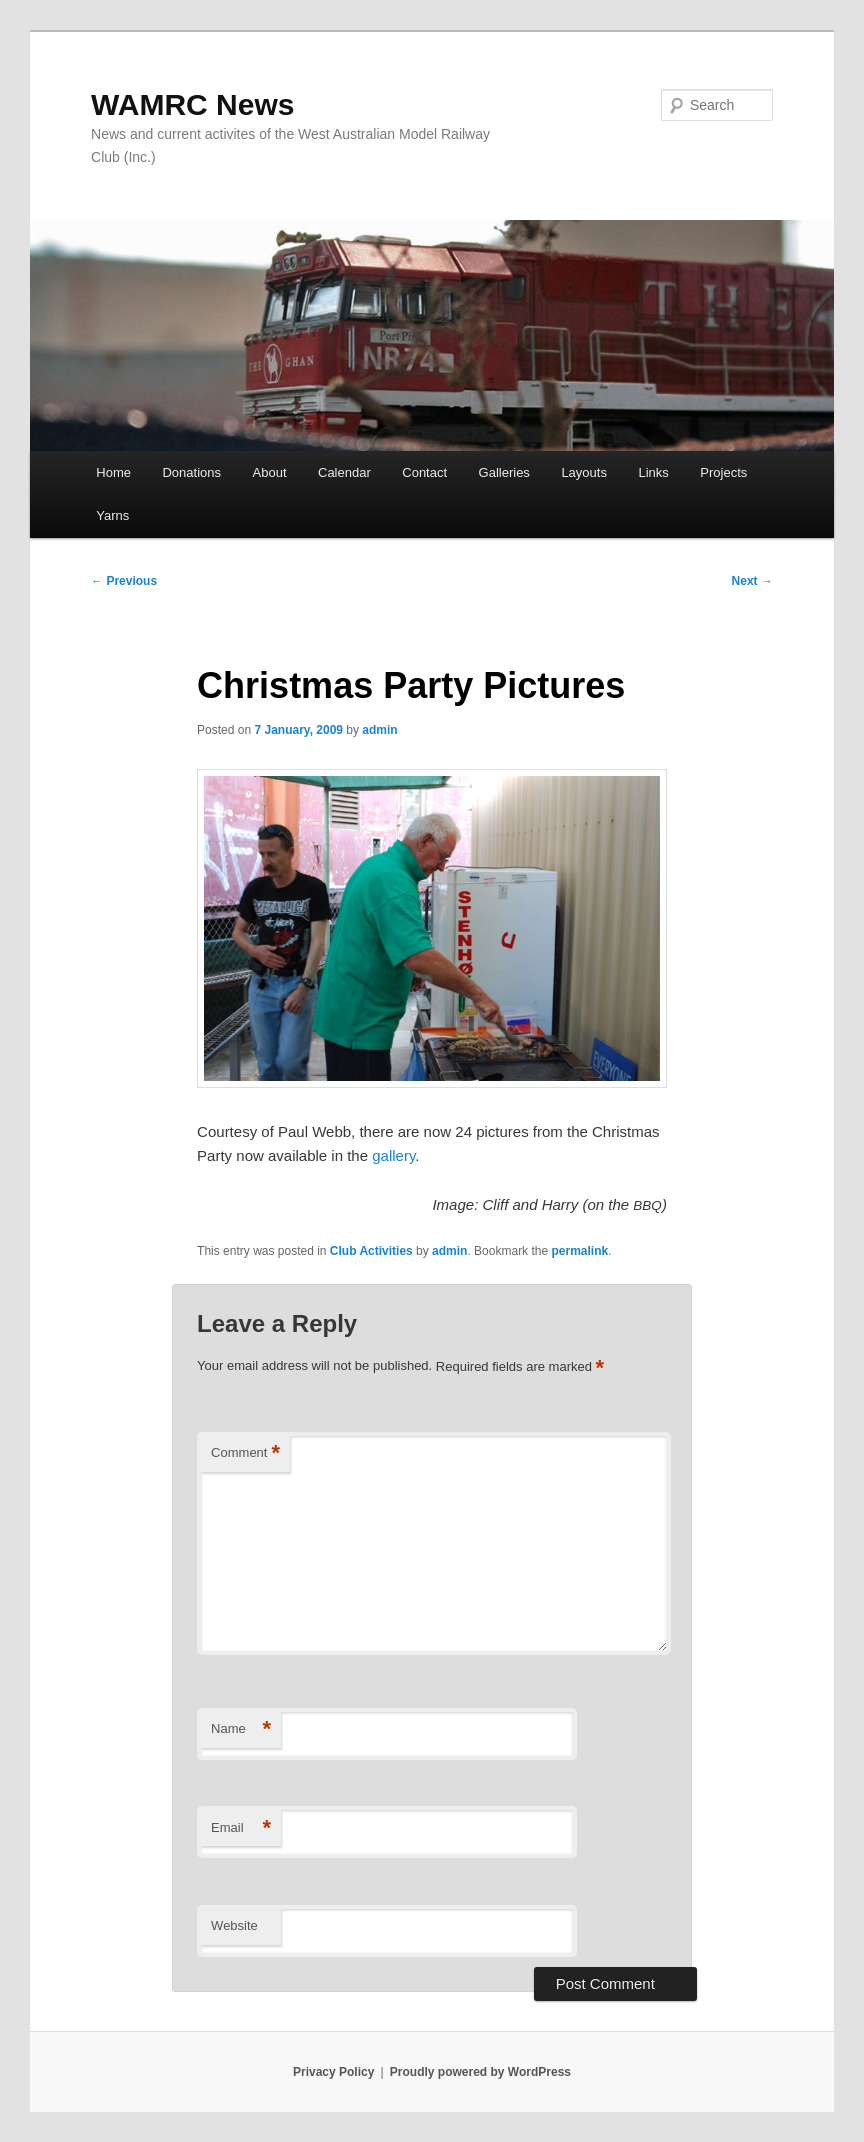  I want to click on About, so click(270, 472).